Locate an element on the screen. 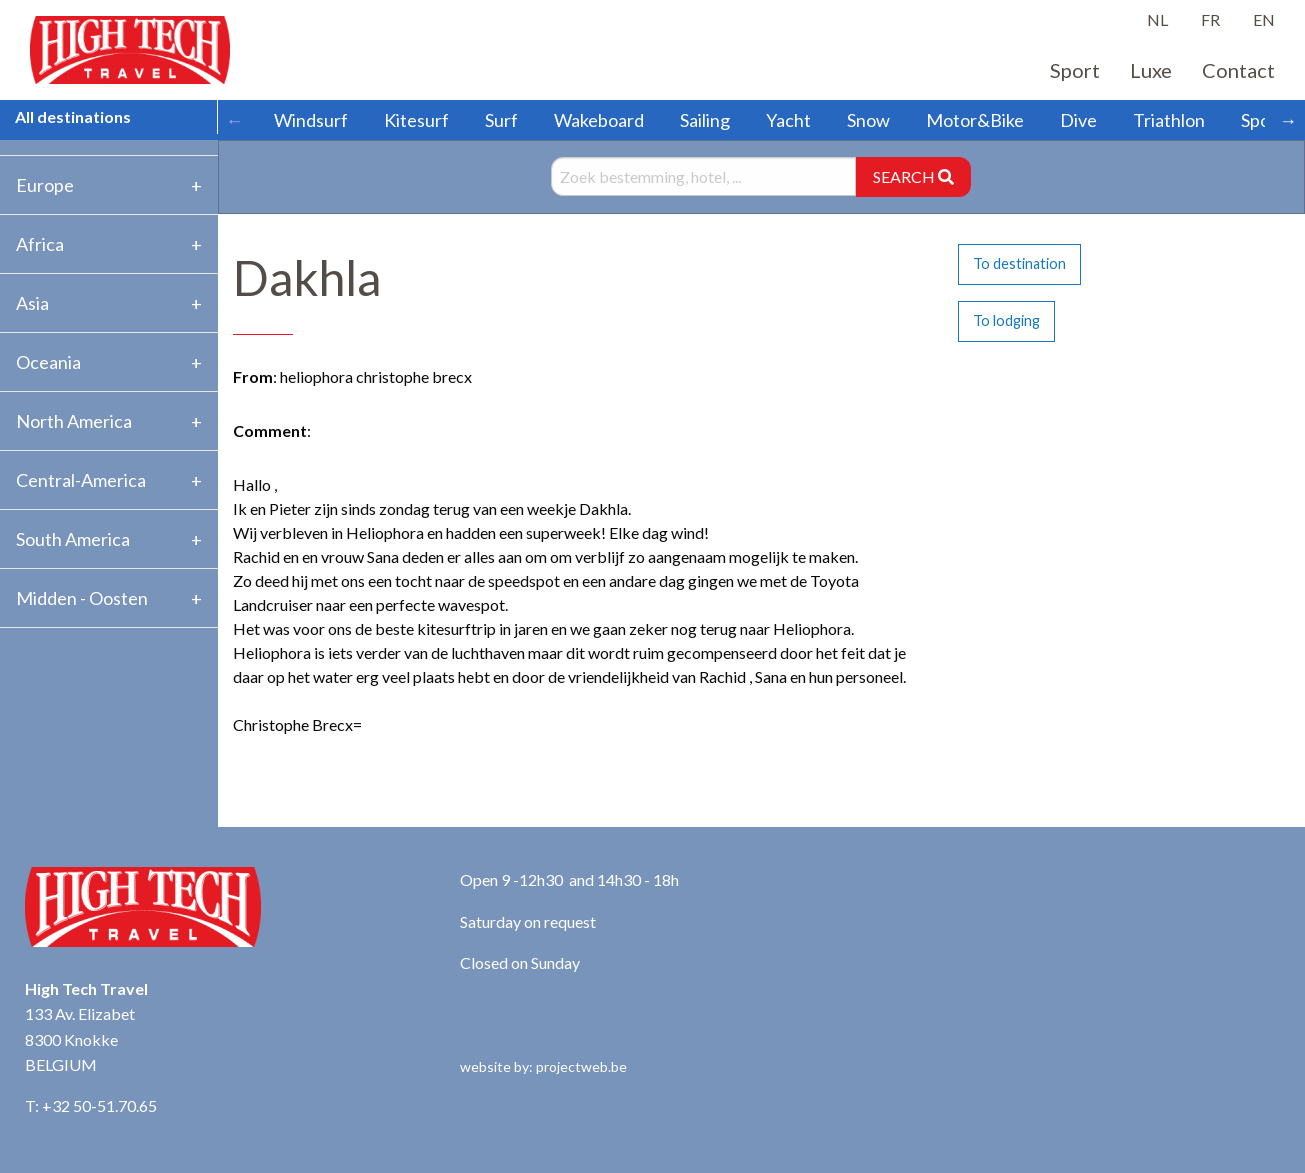  Europe [tab] is located at coordinates (45, 185).